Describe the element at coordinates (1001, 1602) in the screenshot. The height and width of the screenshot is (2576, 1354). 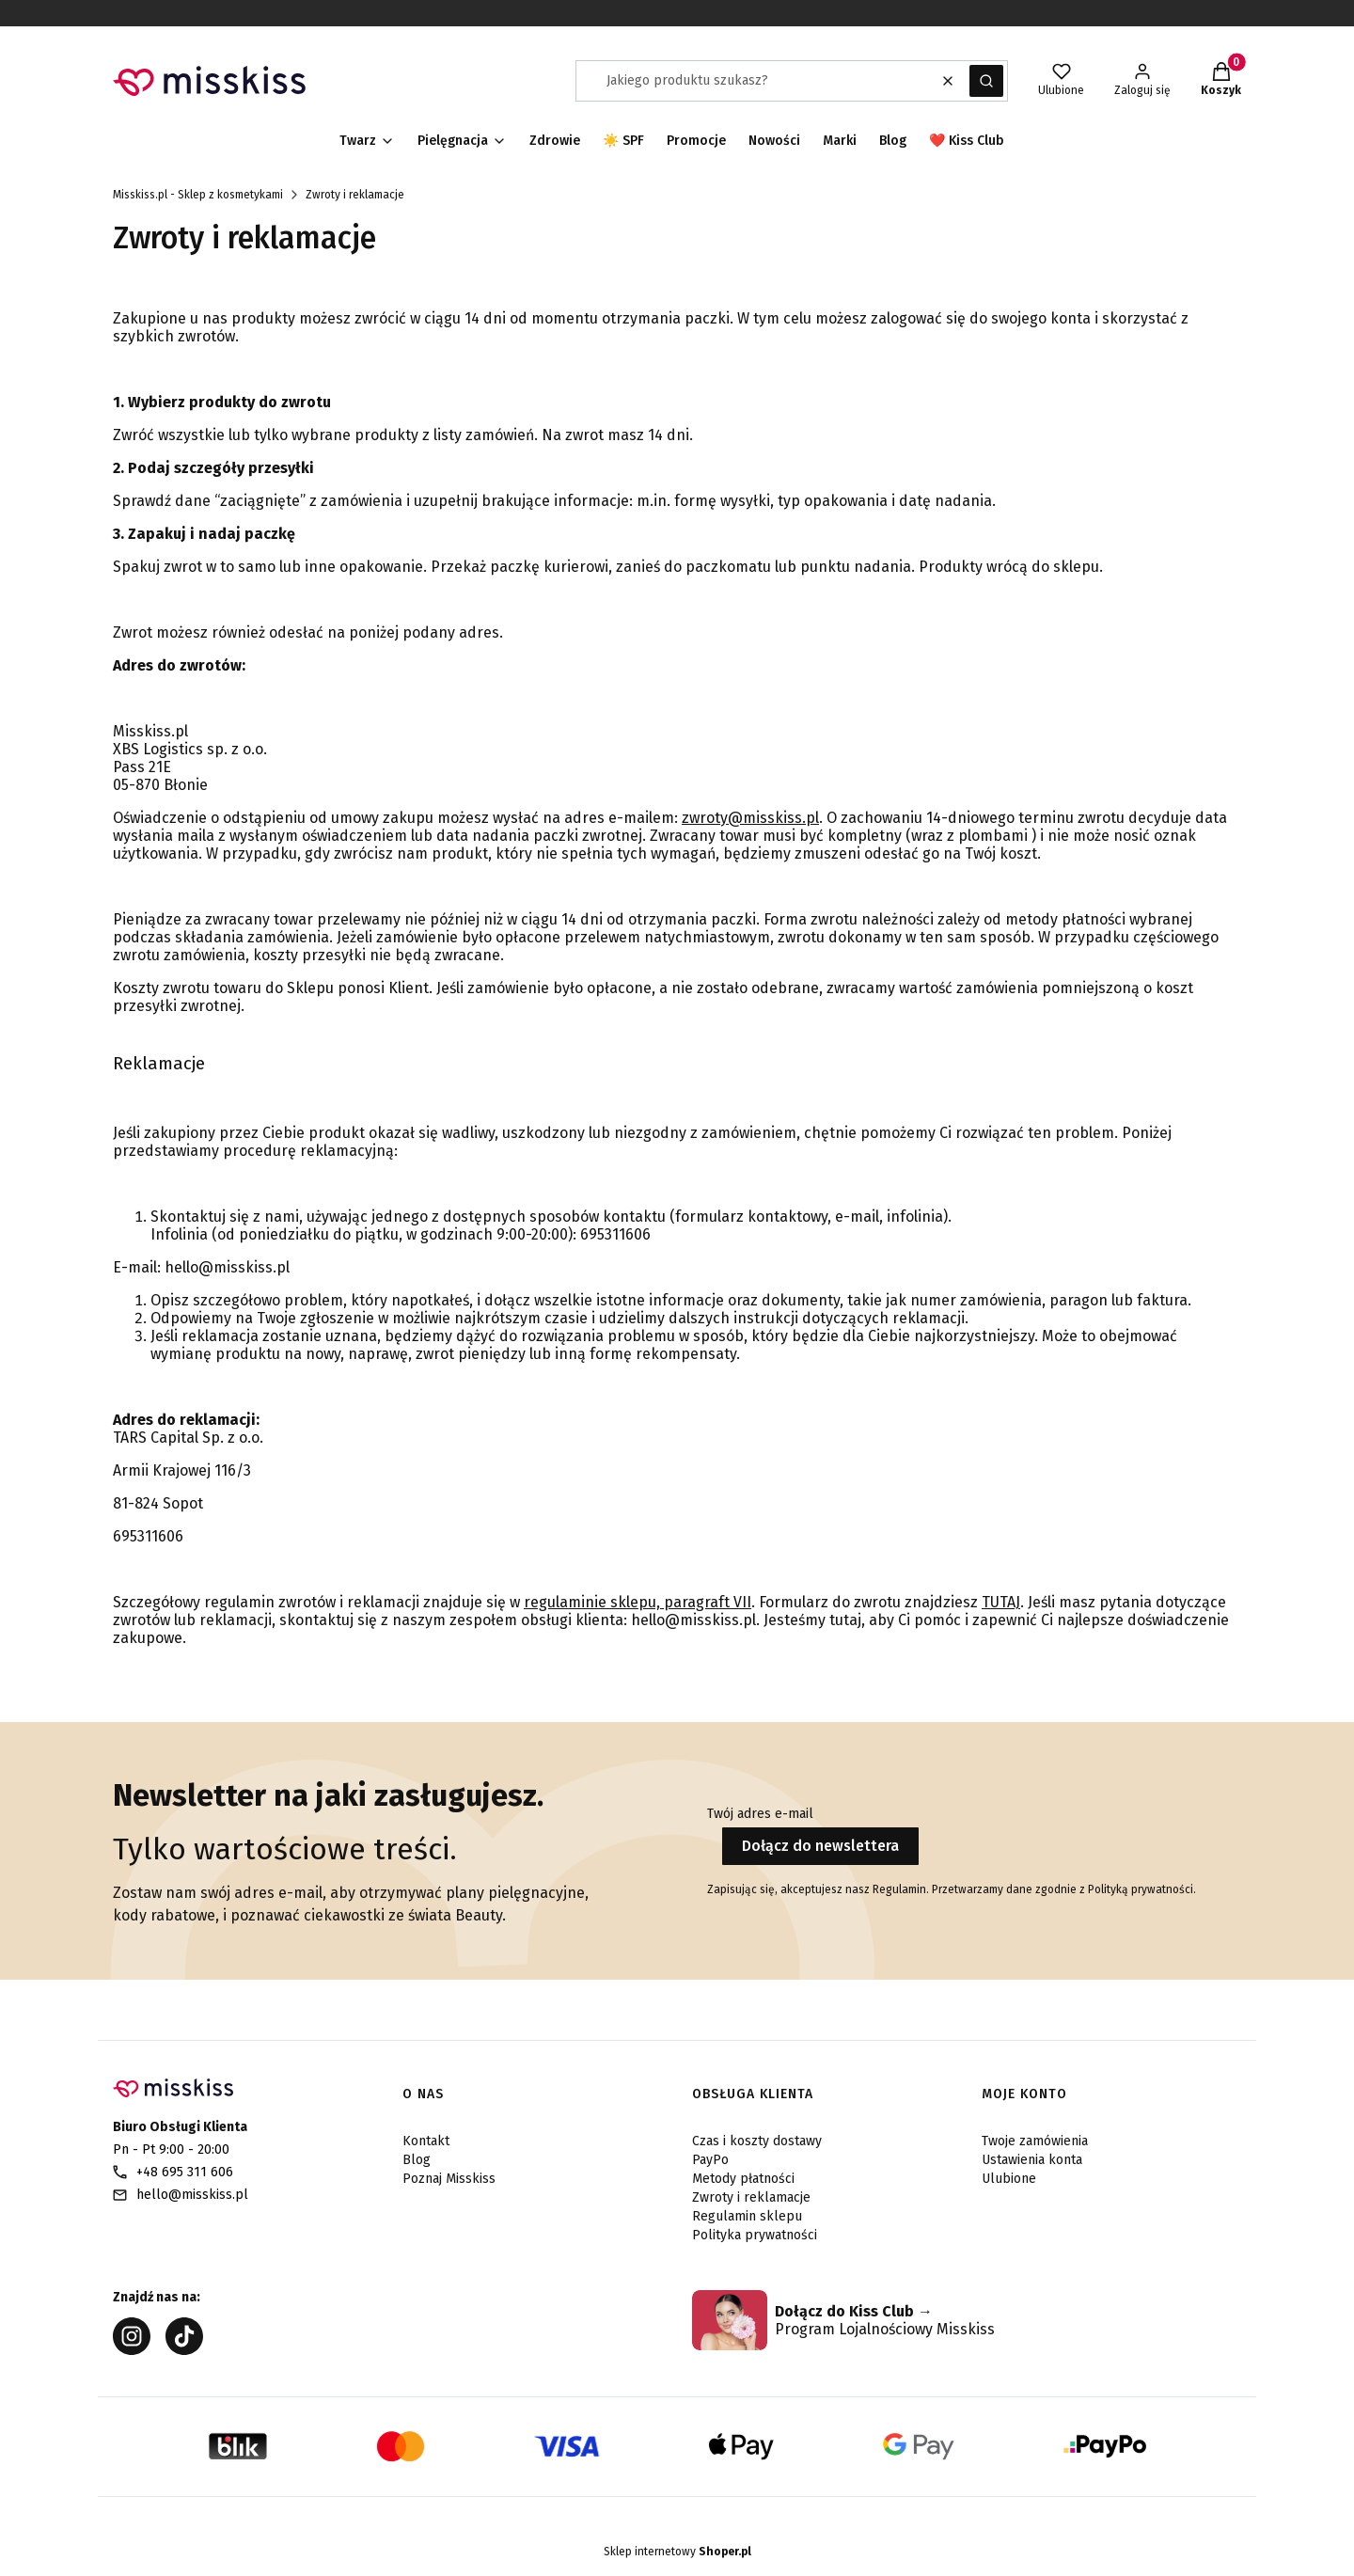
I see `TUTAJ` at that location.